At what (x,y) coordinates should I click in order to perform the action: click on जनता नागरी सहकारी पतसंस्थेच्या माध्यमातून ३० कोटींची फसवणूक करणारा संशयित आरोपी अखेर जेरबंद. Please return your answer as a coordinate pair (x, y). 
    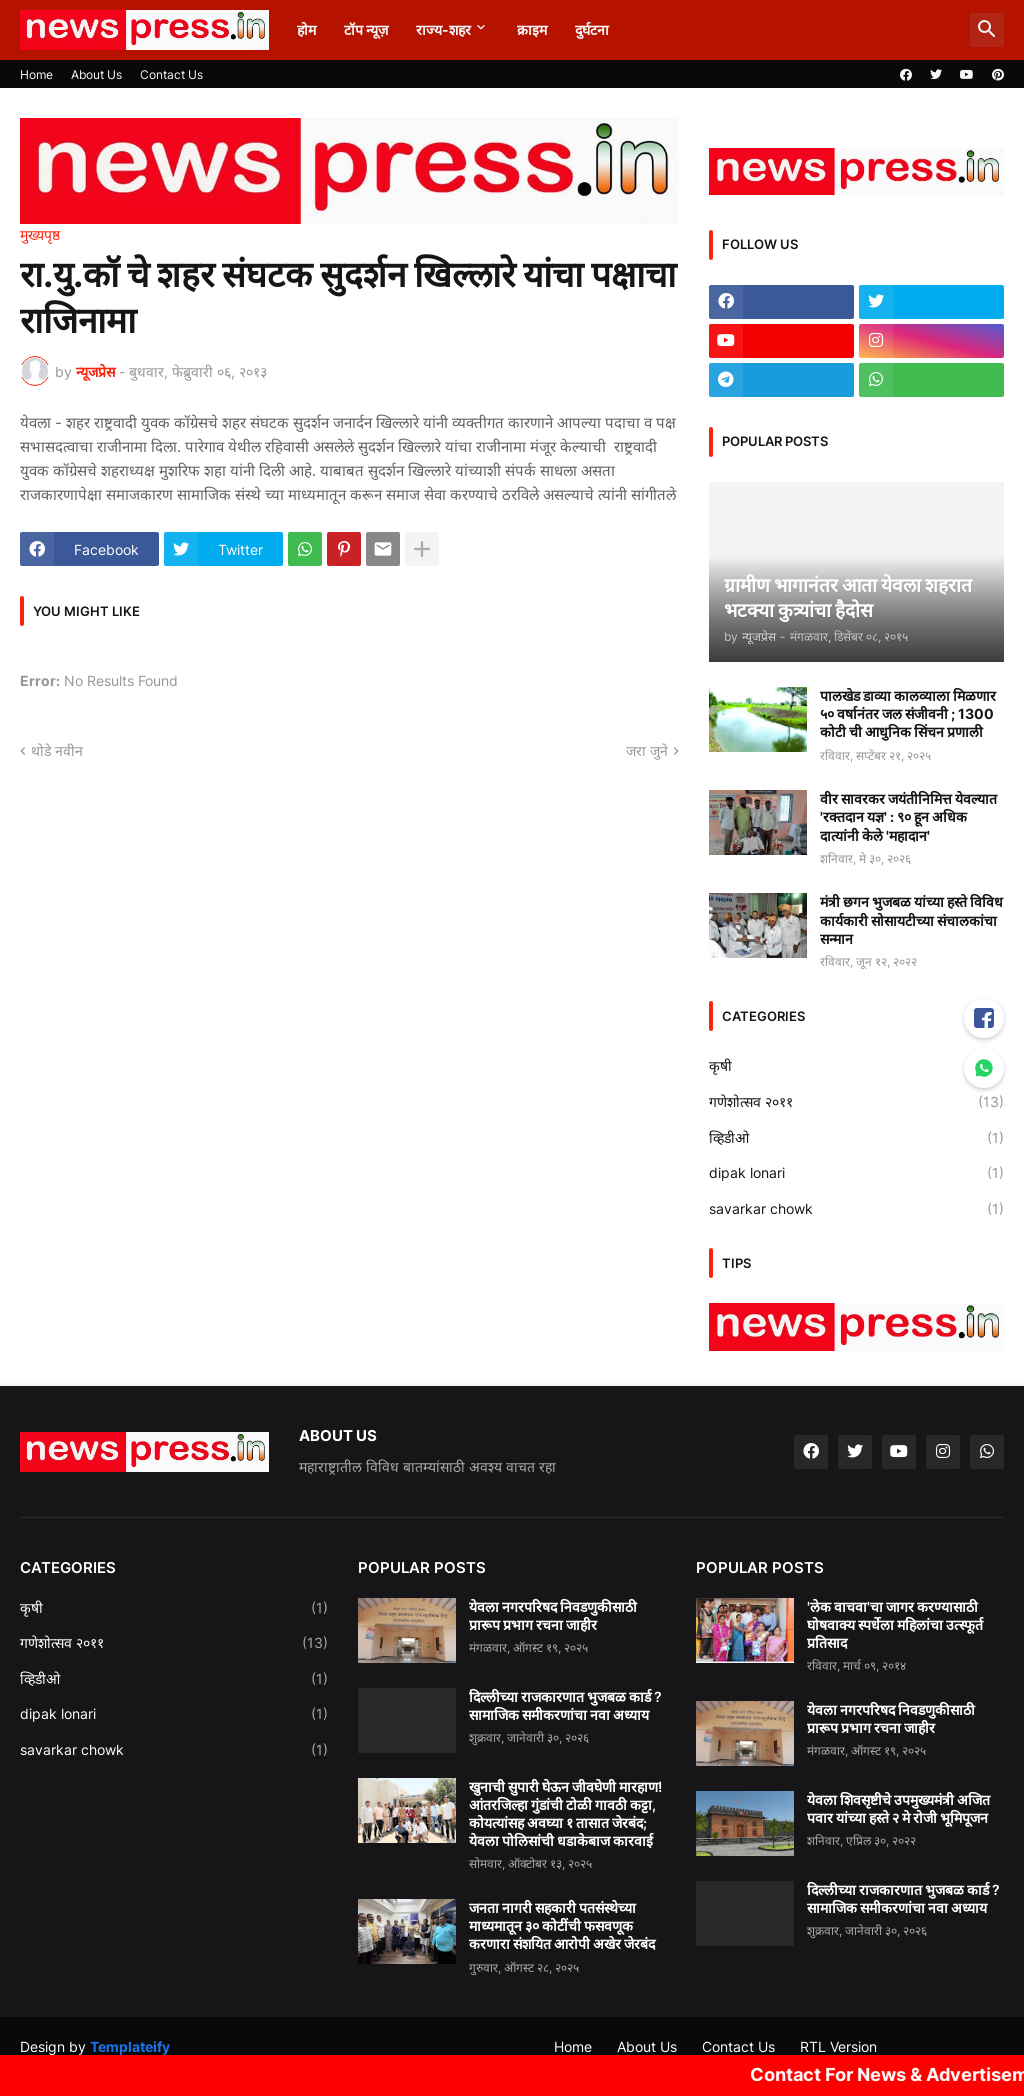
    Looking at the image, I should click on (562, 1925).